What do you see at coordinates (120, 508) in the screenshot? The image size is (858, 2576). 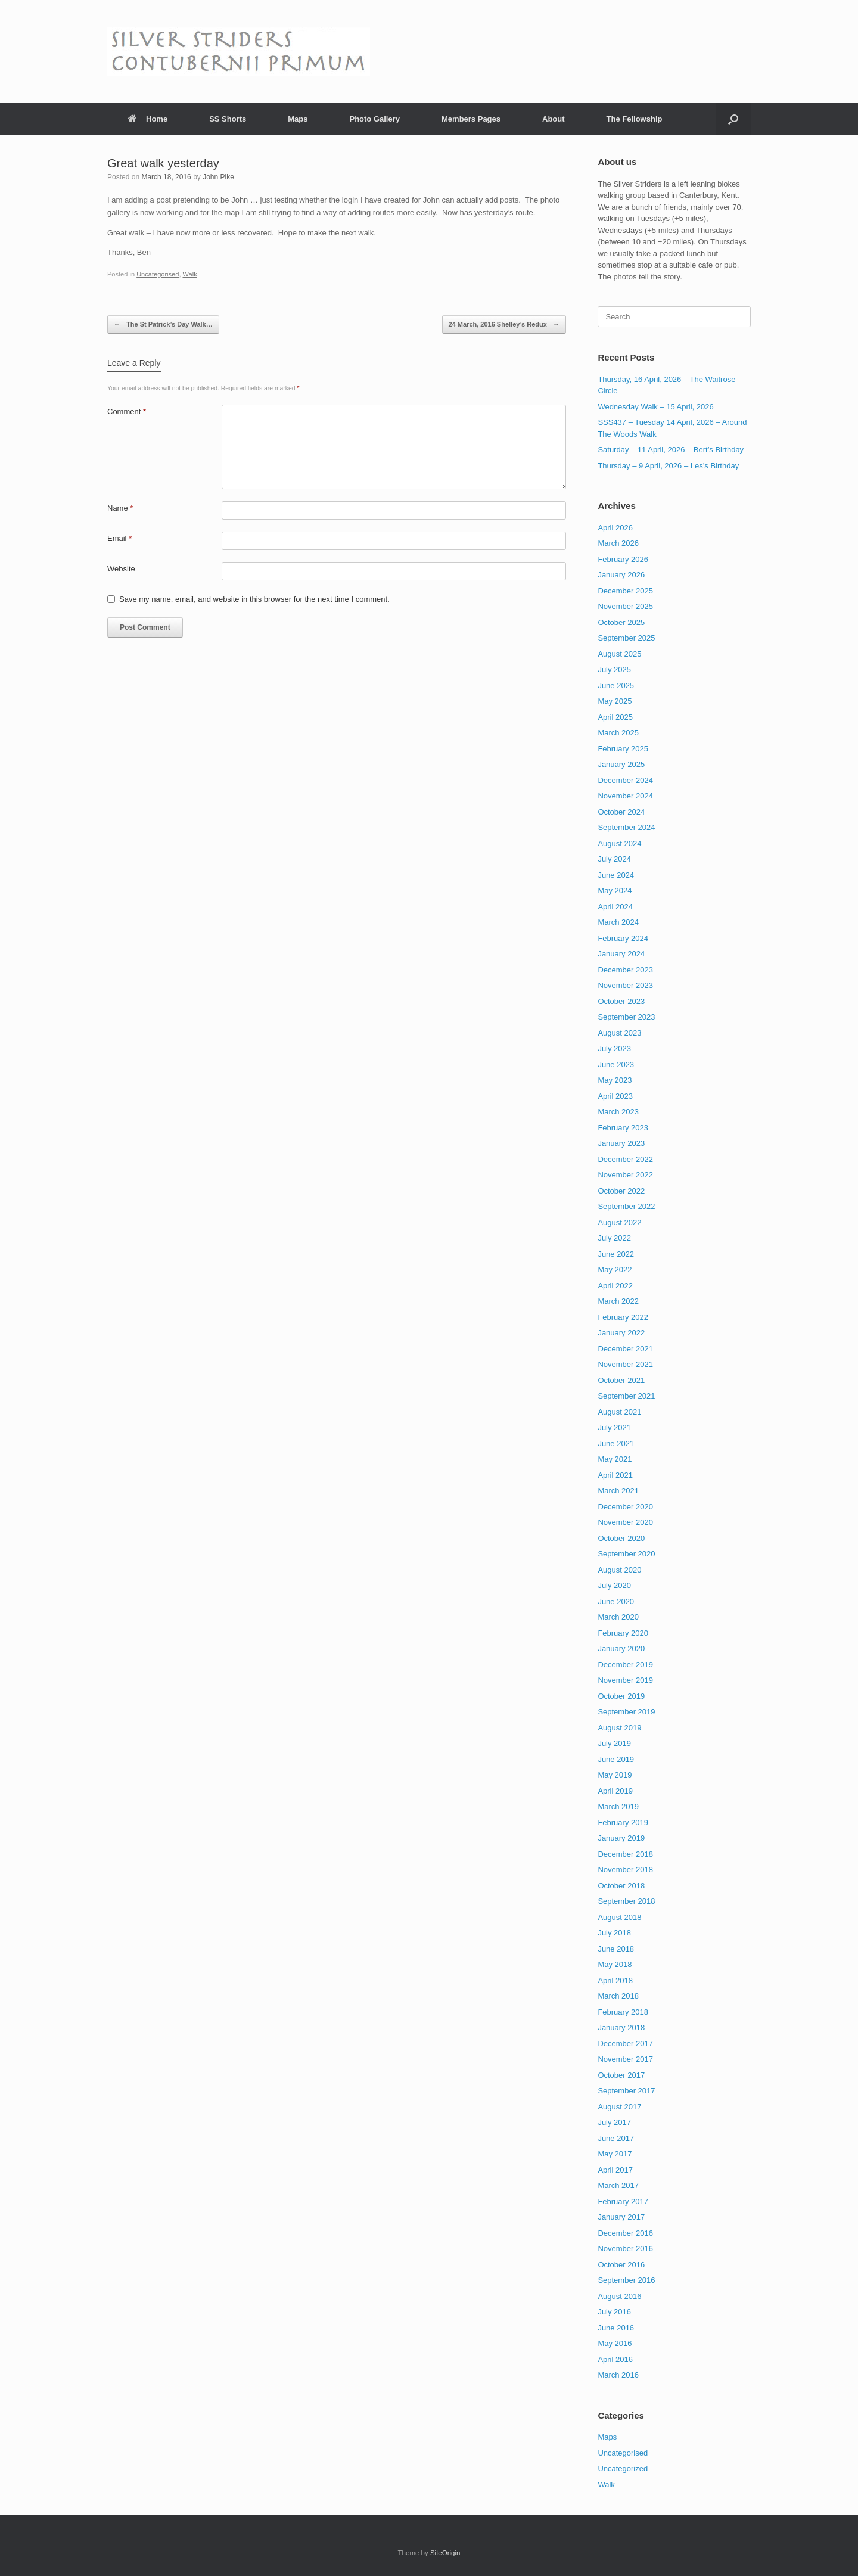 I see `Name` at bounding box center [120, 508].